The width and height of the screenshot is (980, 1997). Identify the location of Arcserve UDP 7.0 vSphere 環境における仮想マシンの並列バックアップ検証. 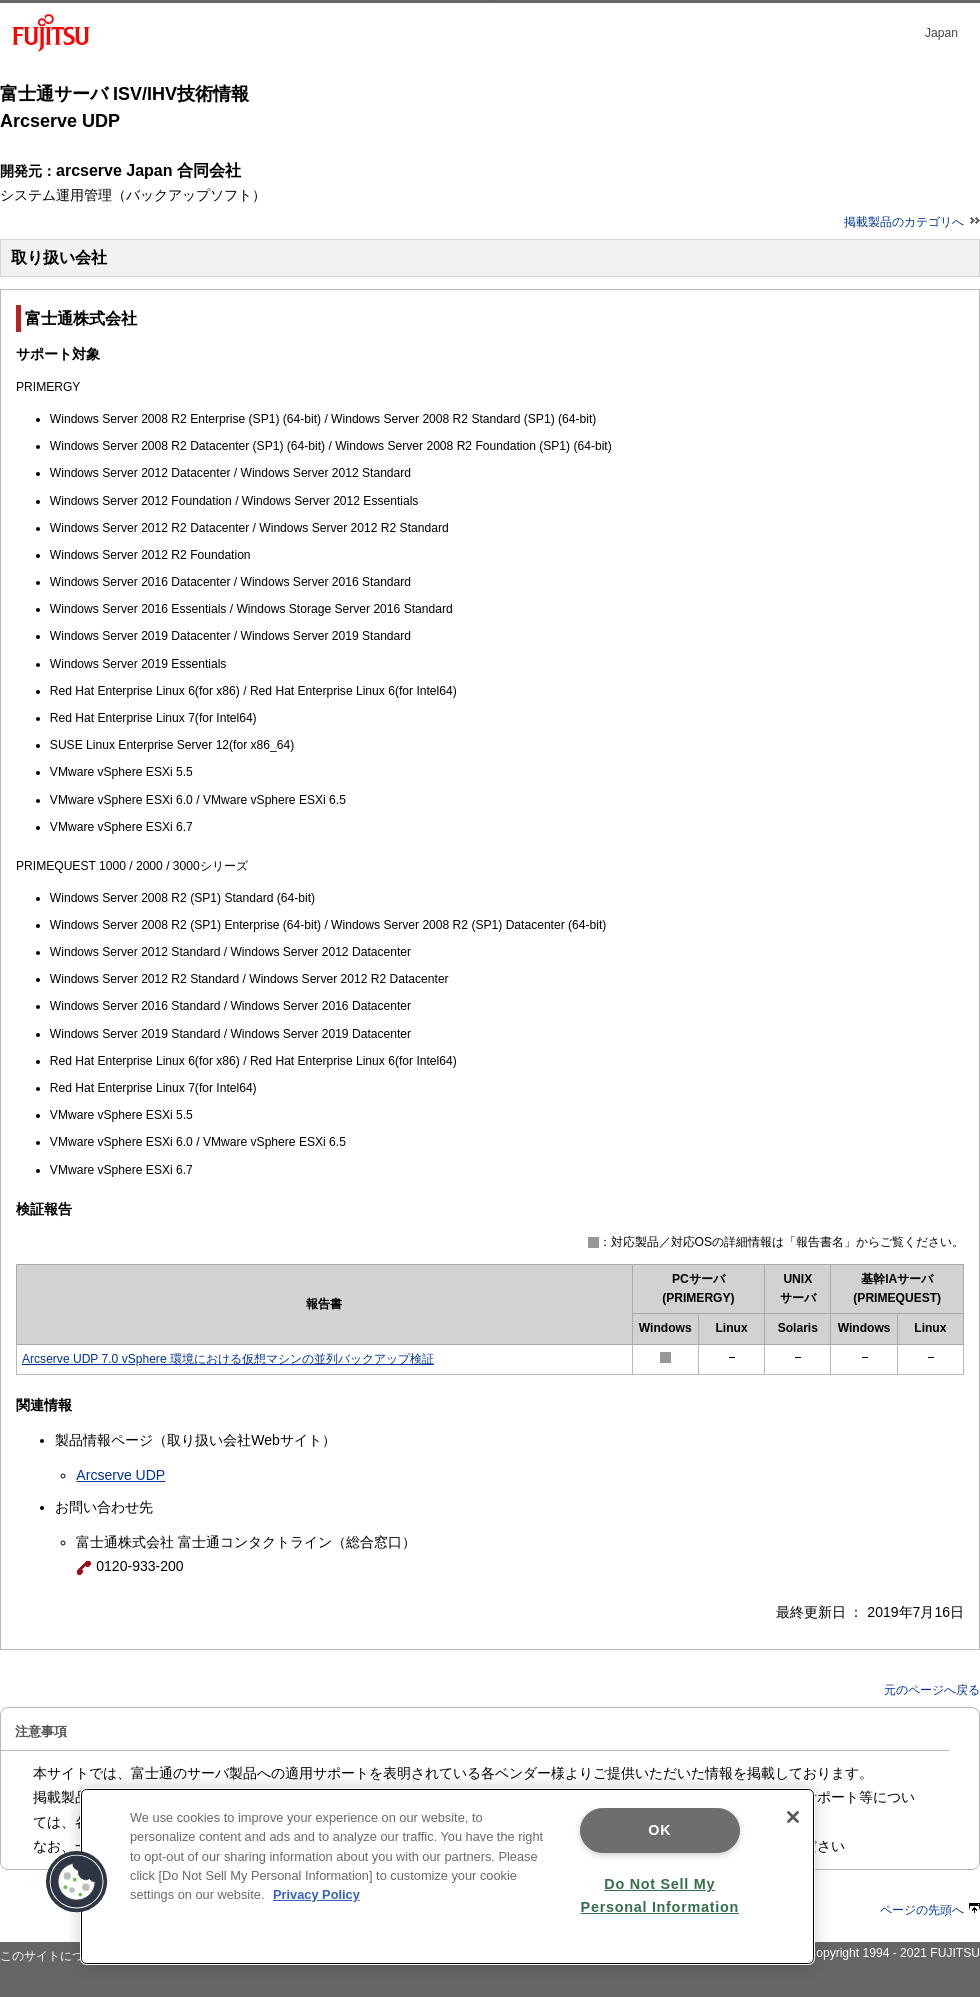
(228, 1359).